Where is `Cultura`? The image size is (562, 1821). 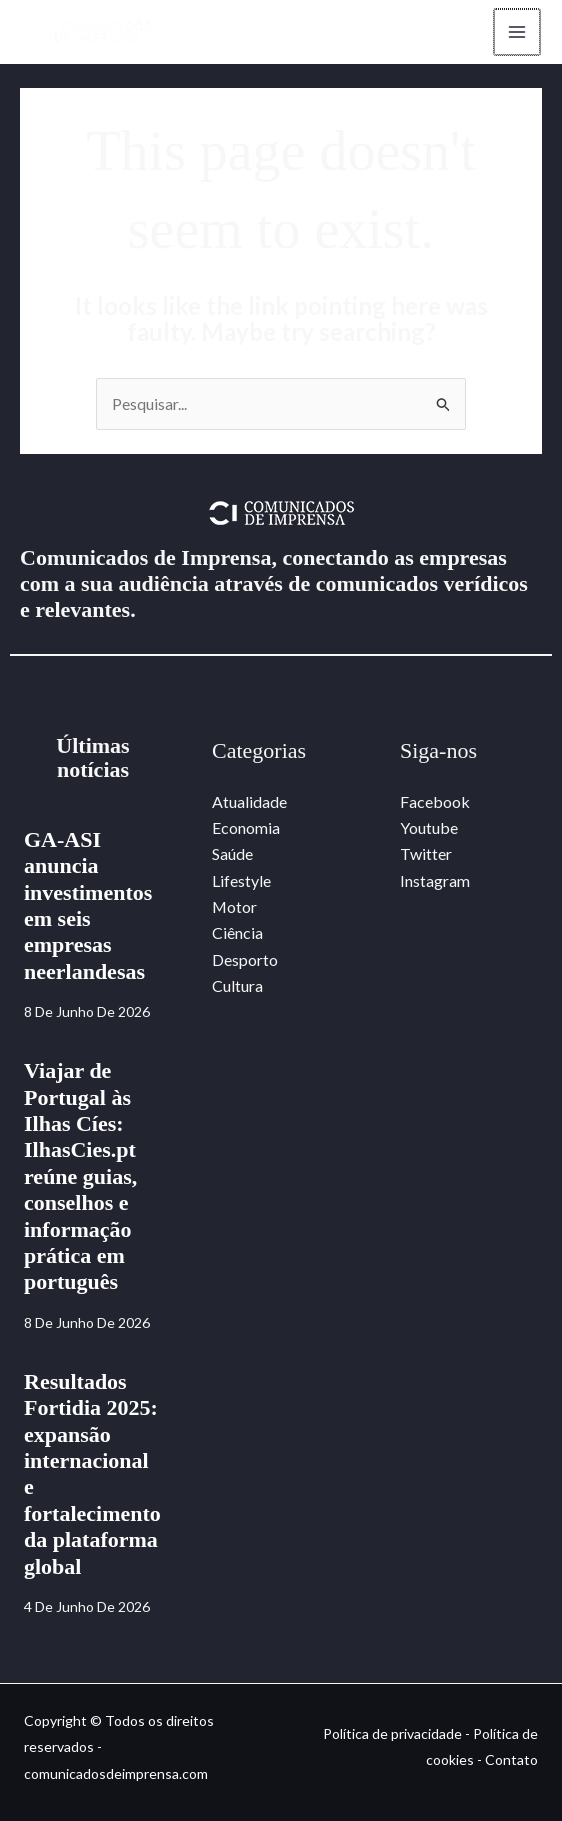 Cultura is located at coordinates (237, 986).